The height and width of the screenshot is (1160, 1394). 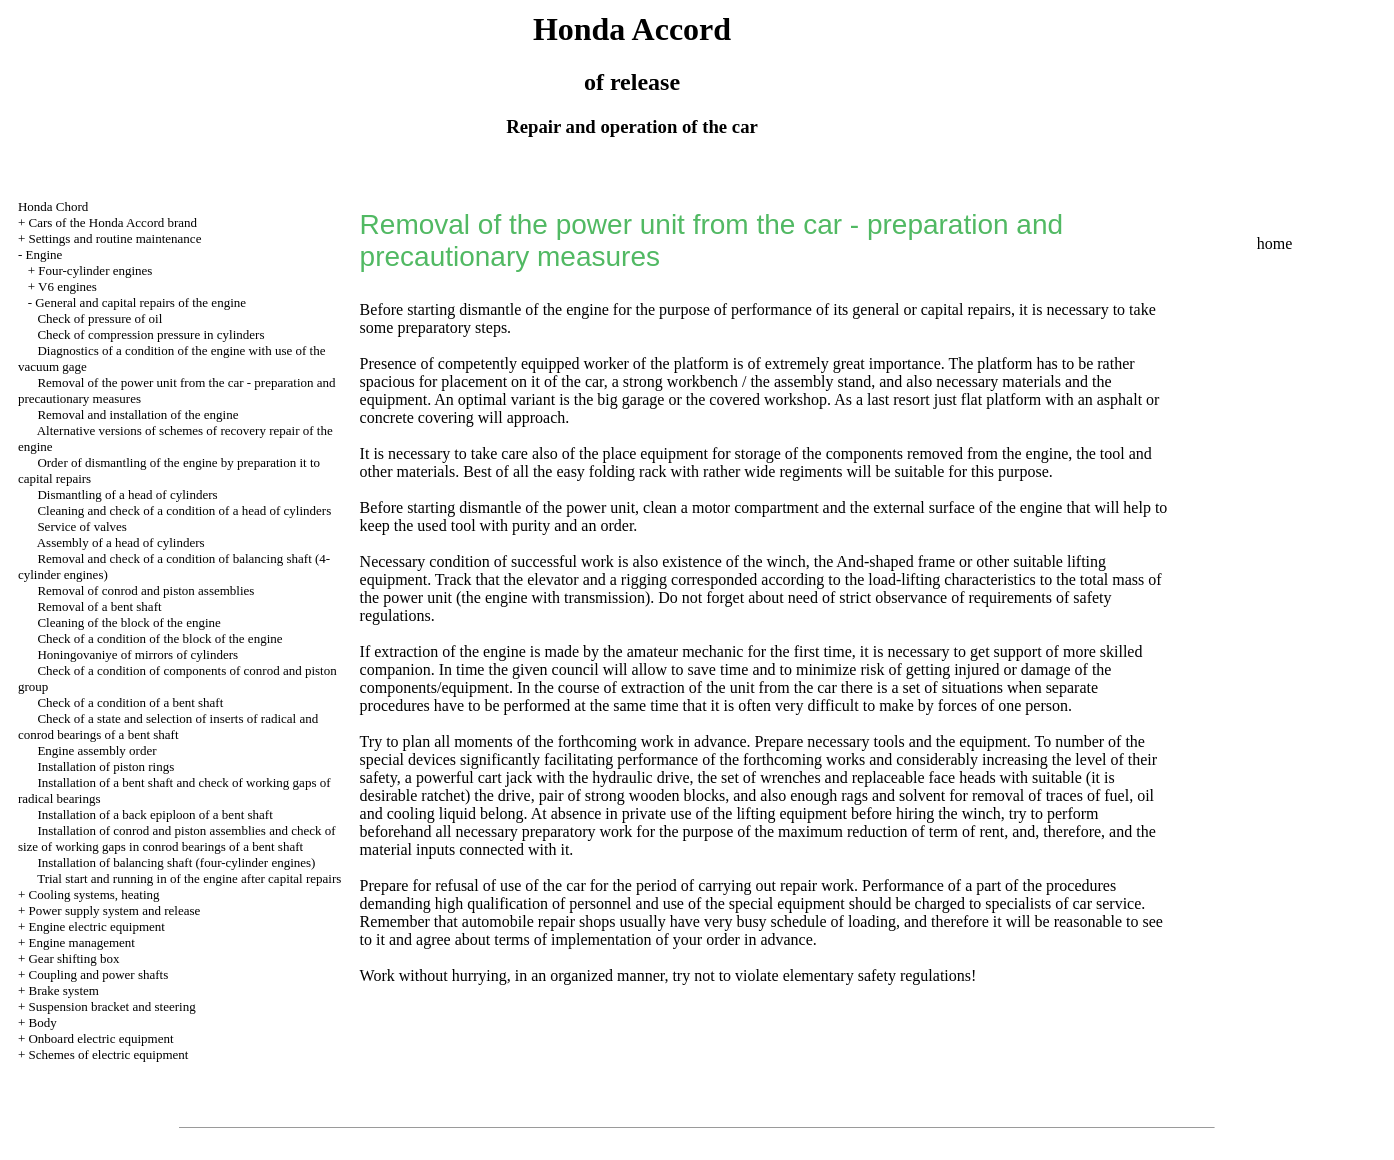 What do you see at coordinates (42, 1022) in the screenshot?
I see `Body` at bounding box center [42, 1022].